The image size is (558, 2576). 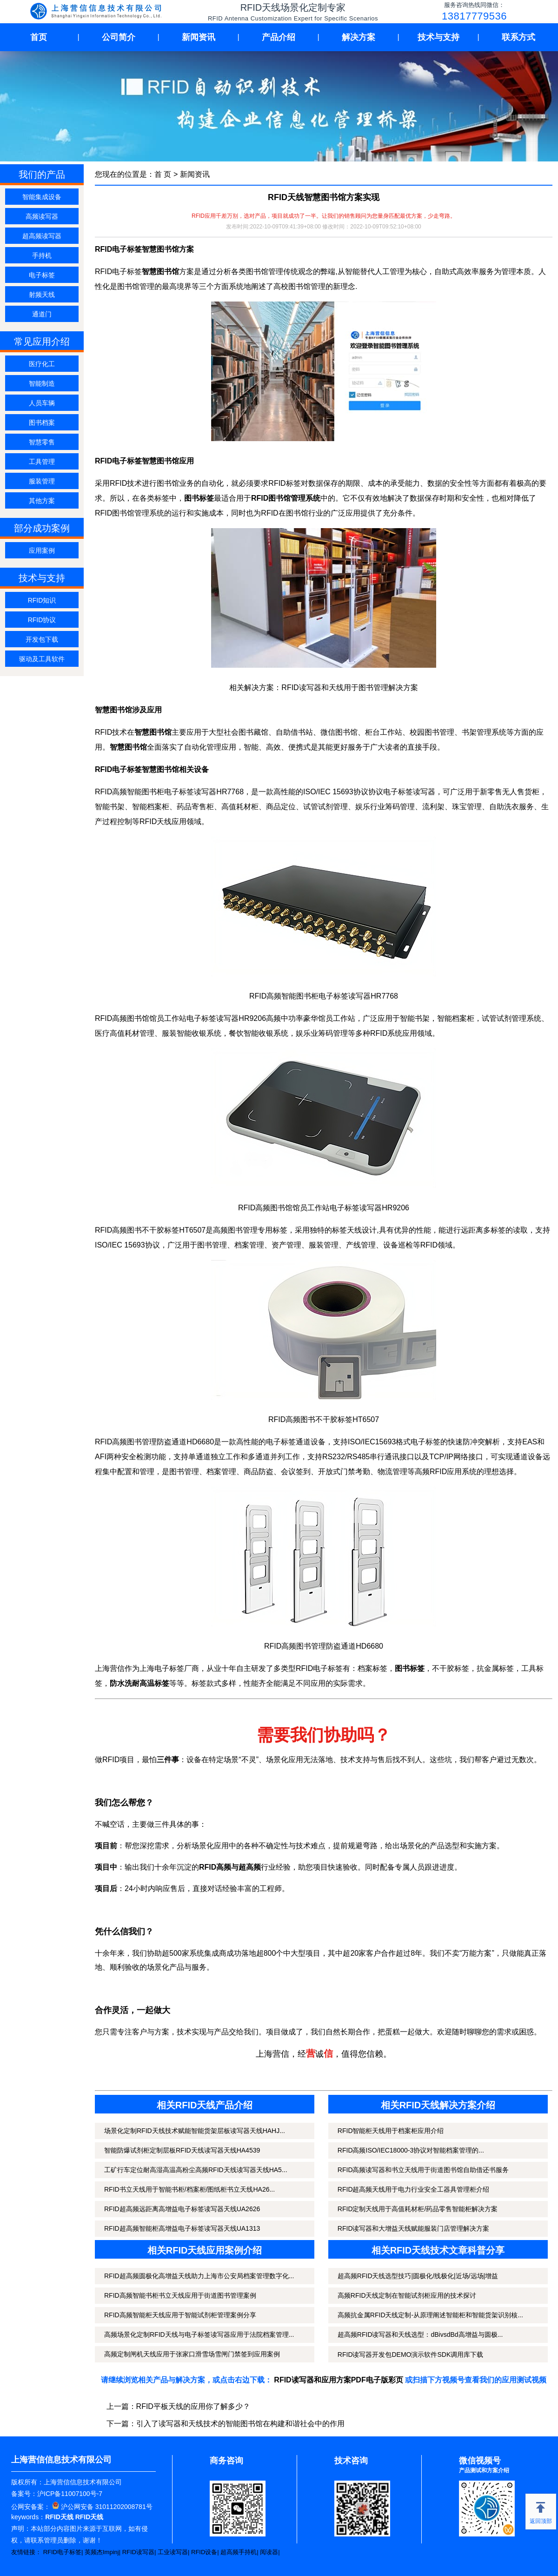 What do you see at coordinates (195, 2170) in the screenshot?
I see `工矿行车定位耐高湿高温高粉尘高频RFID天线读写器天线HA5...` at bounding box center [195, 2170].